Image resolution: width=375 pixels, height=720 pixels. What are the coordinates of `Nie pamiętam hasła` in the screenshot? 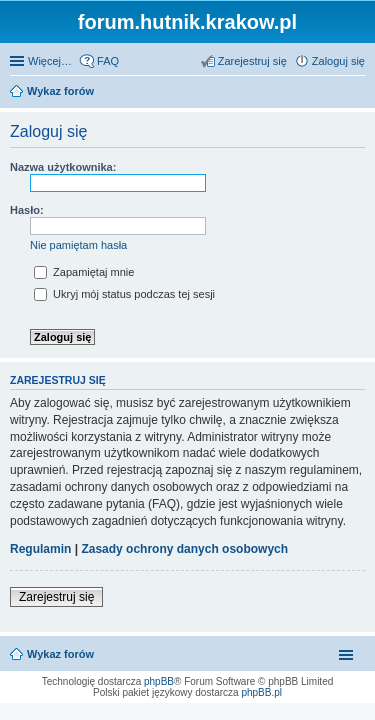 It's located at (78, 245).